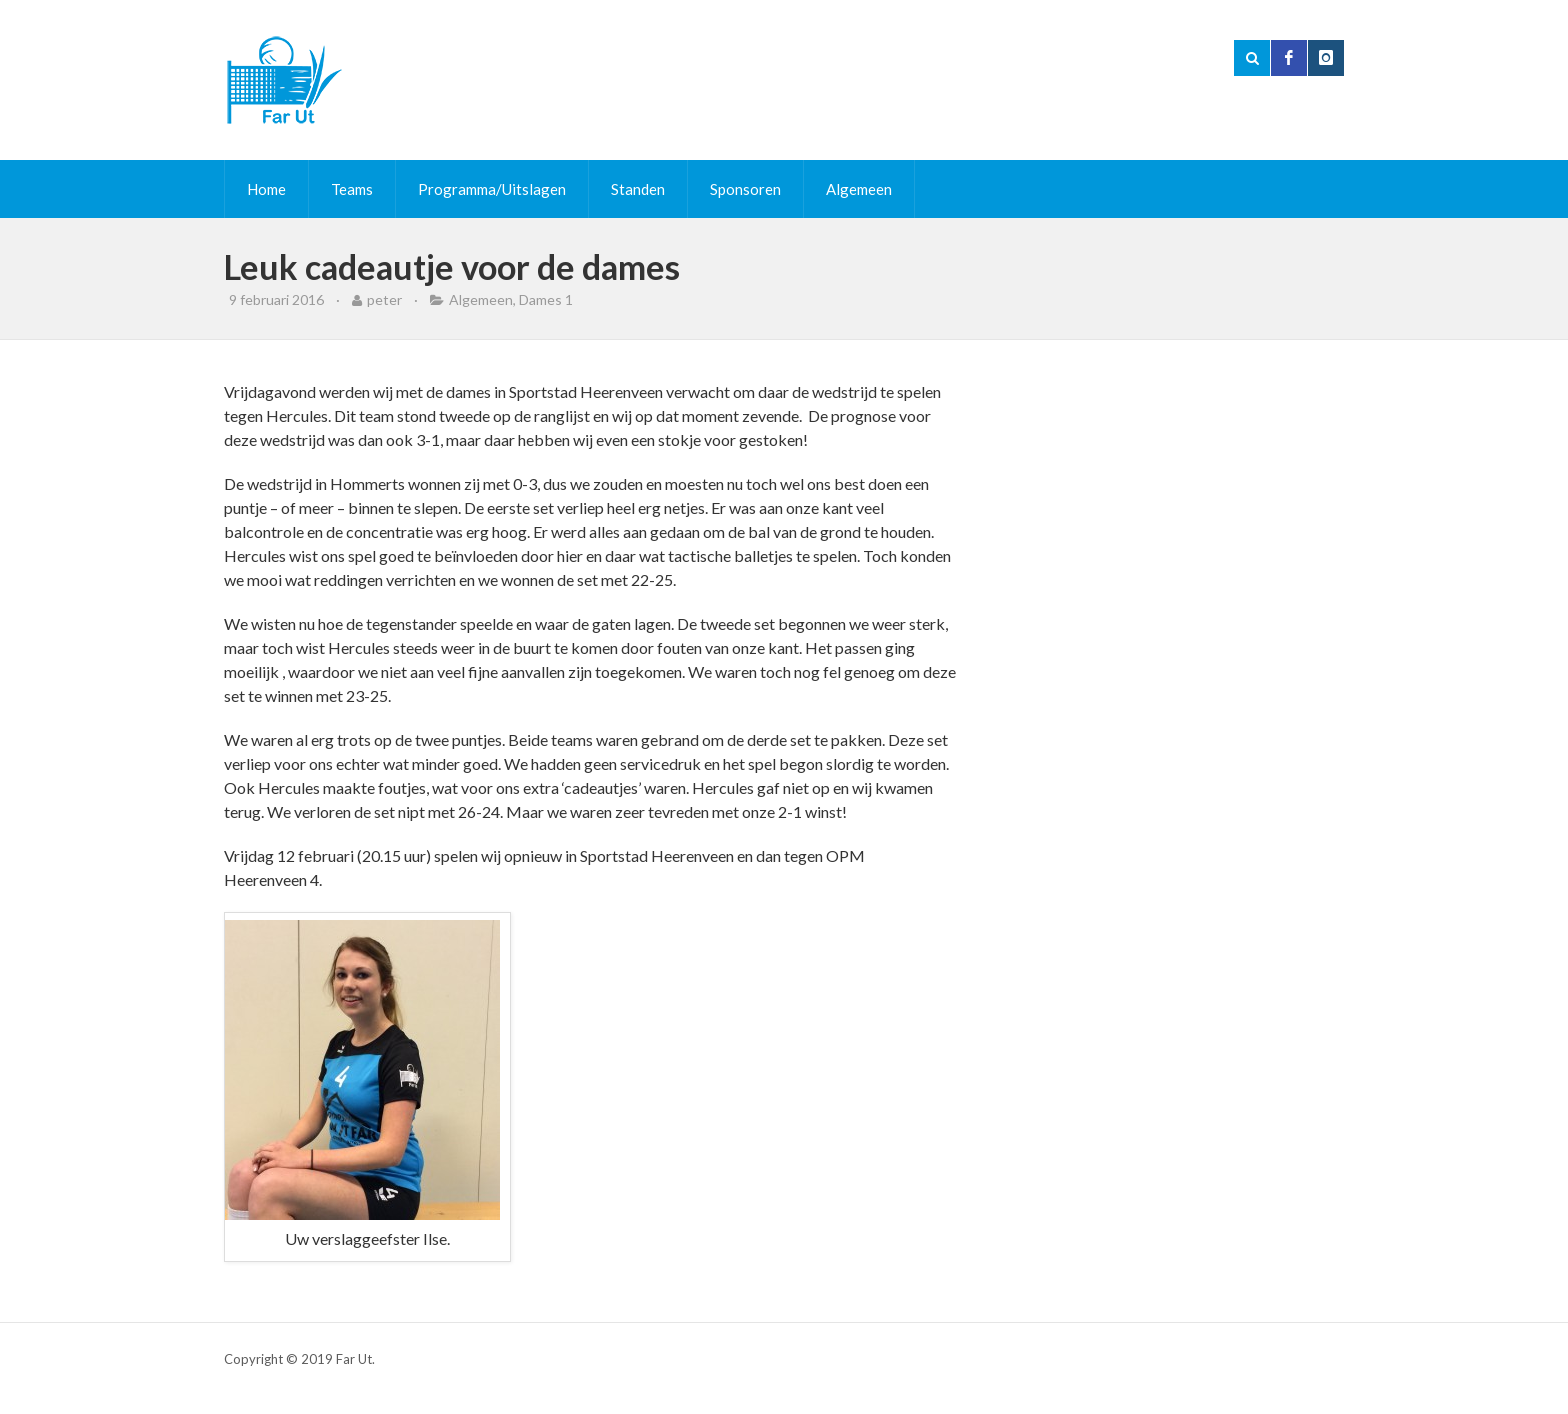 This screenshot has height=1414, width=1568. What do you see at coordinates (546, 299) in the screenshot?
I see `Dames 1` at bounding box center [546, 299].